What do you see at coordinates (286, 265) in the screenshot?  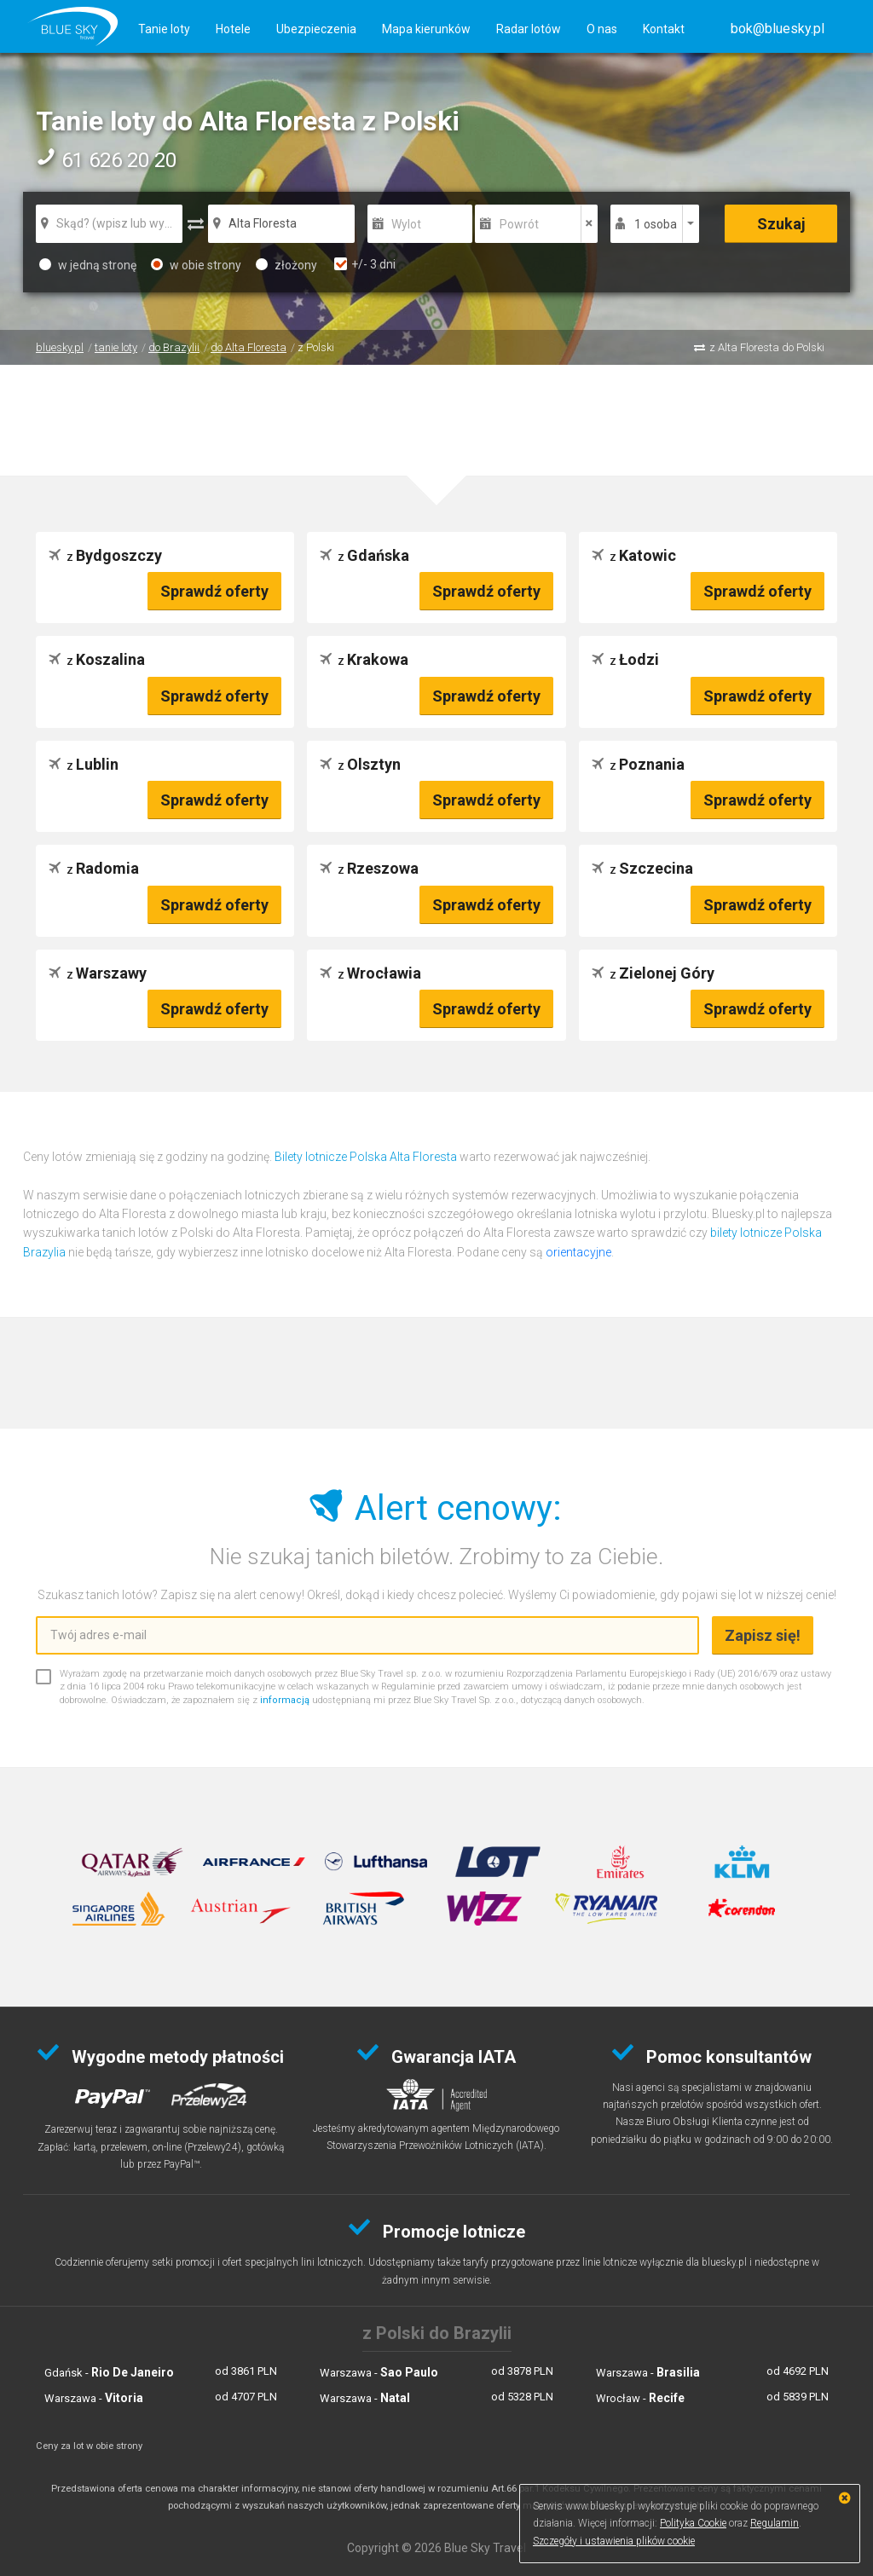 I see `złożony` at bounding box center [286, 265].